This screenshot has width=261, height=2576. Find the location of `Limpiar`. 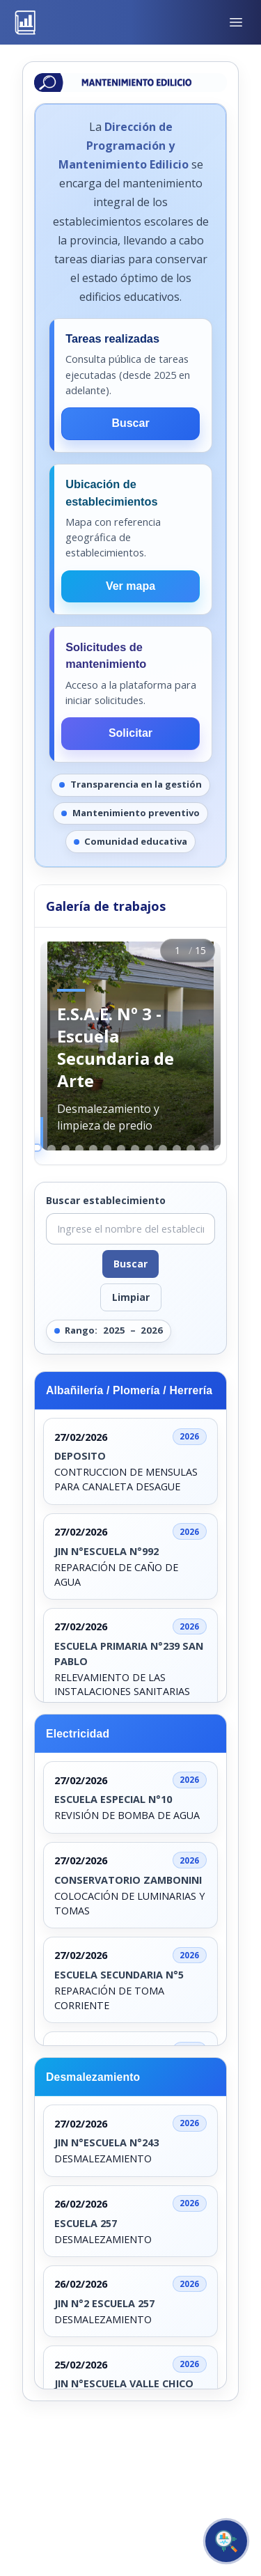

Limpiar is located at coordinates (131, 1297).